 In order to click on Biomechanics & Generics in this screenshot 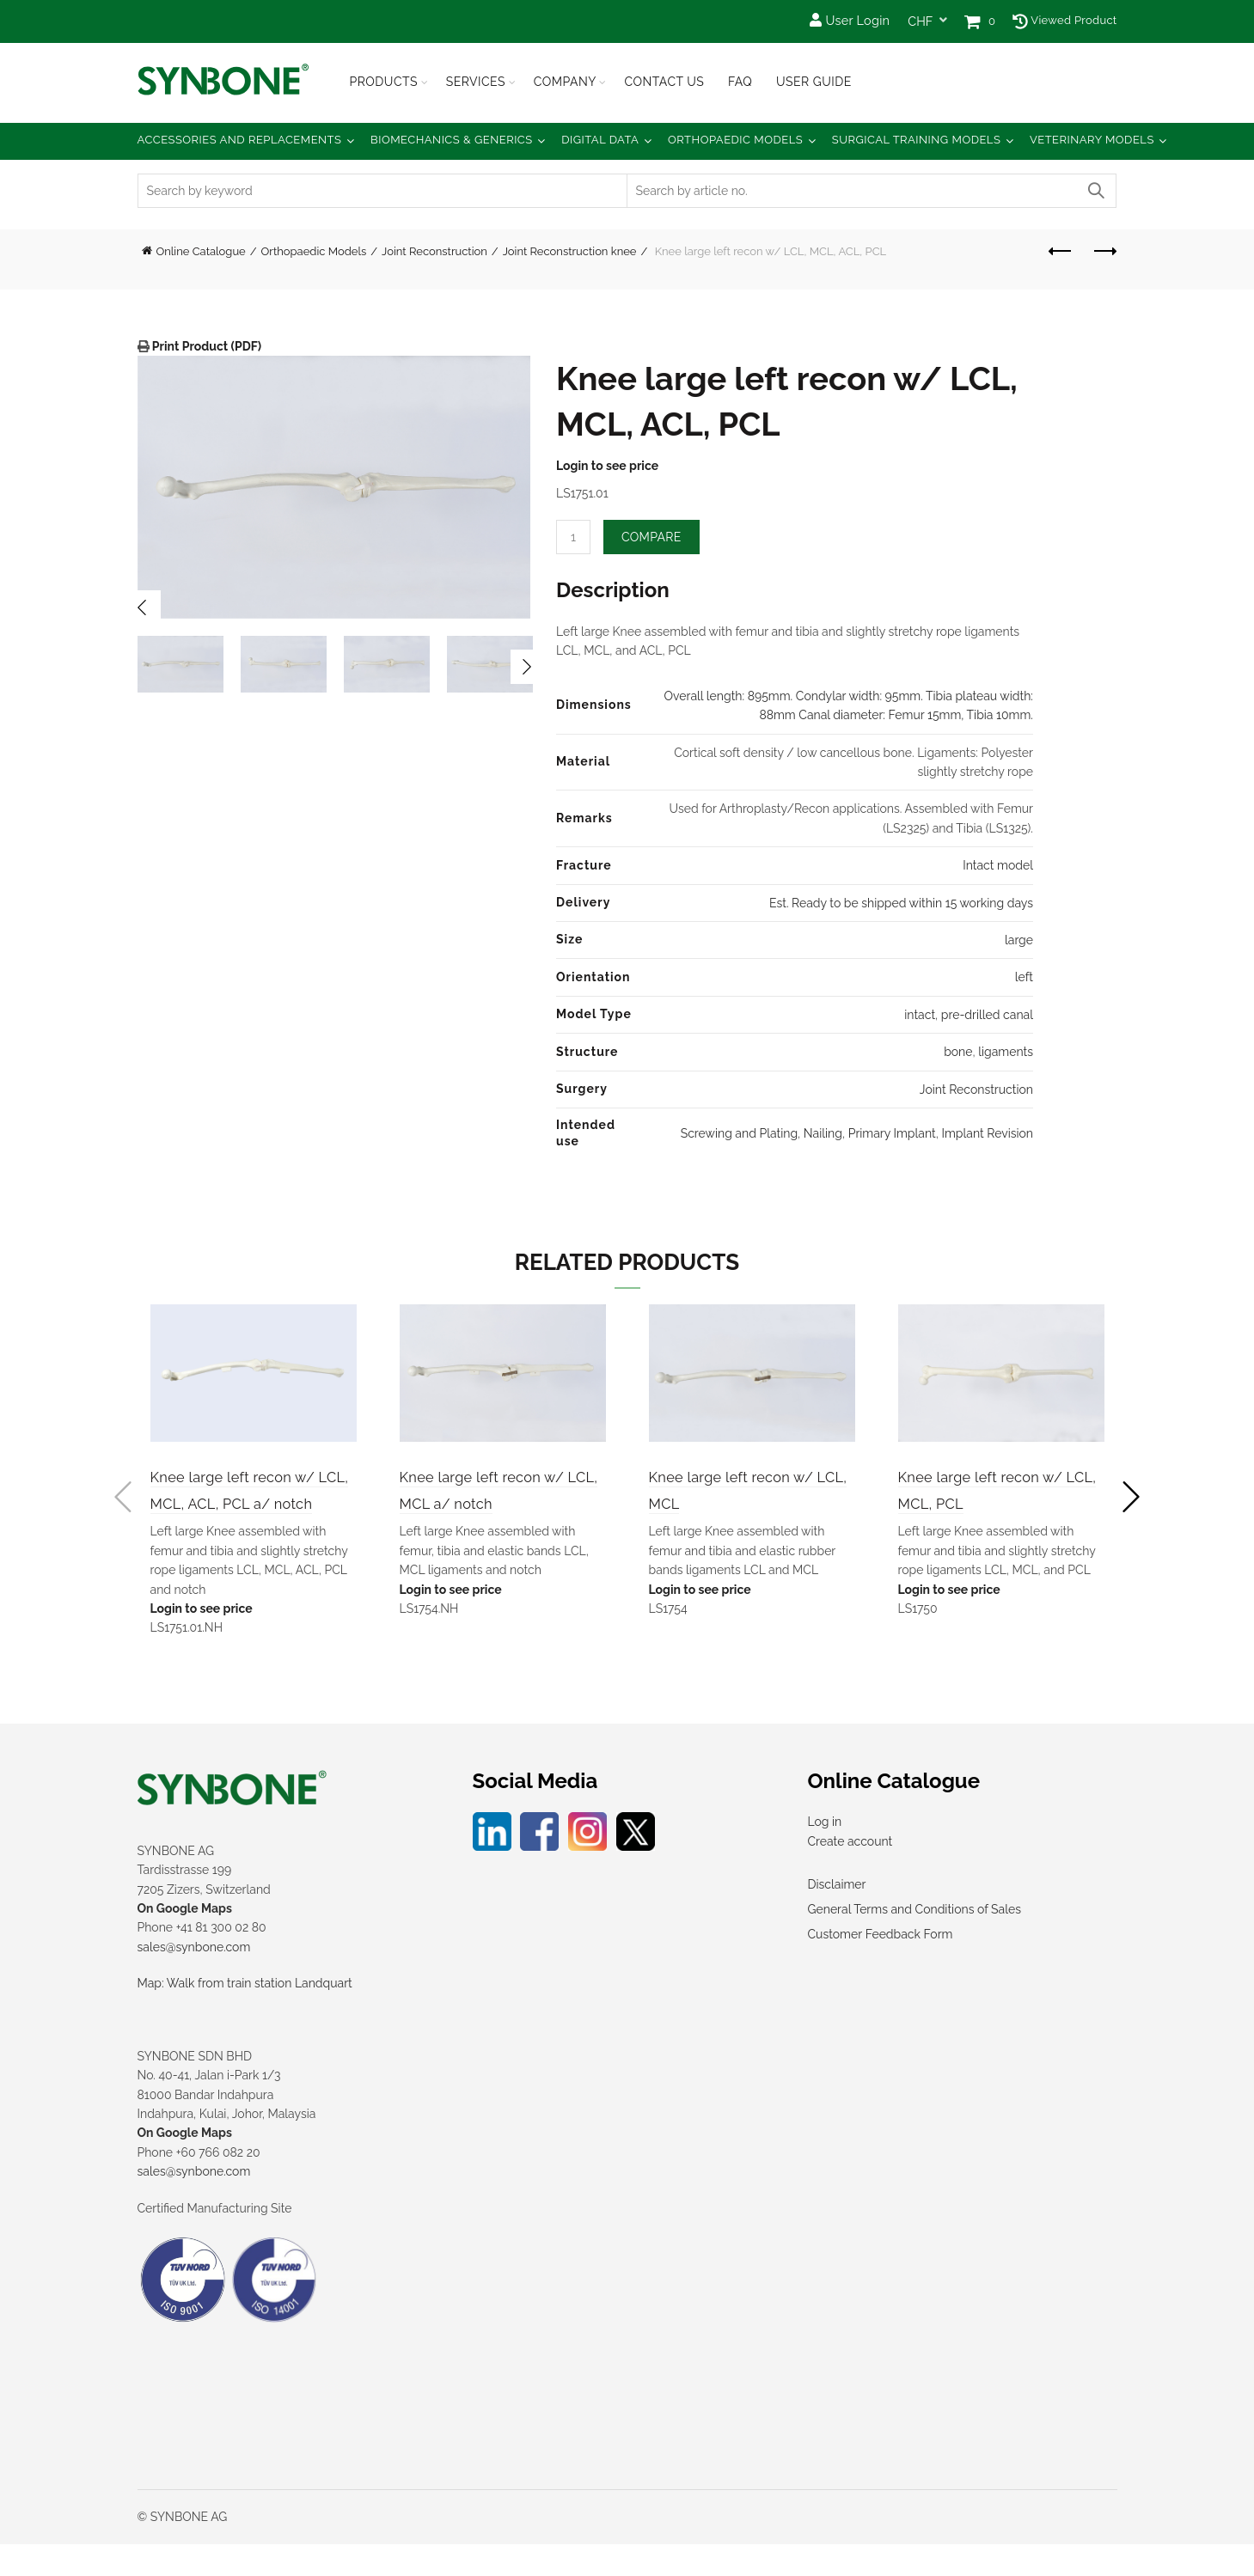, I will do `click(451, 139)`.